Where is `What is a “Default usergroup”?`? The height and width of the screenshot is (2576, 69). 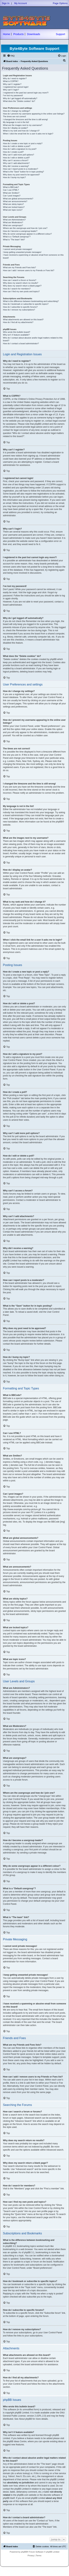 What is a “Default usergroup”? is located at coordinates (17, 237).